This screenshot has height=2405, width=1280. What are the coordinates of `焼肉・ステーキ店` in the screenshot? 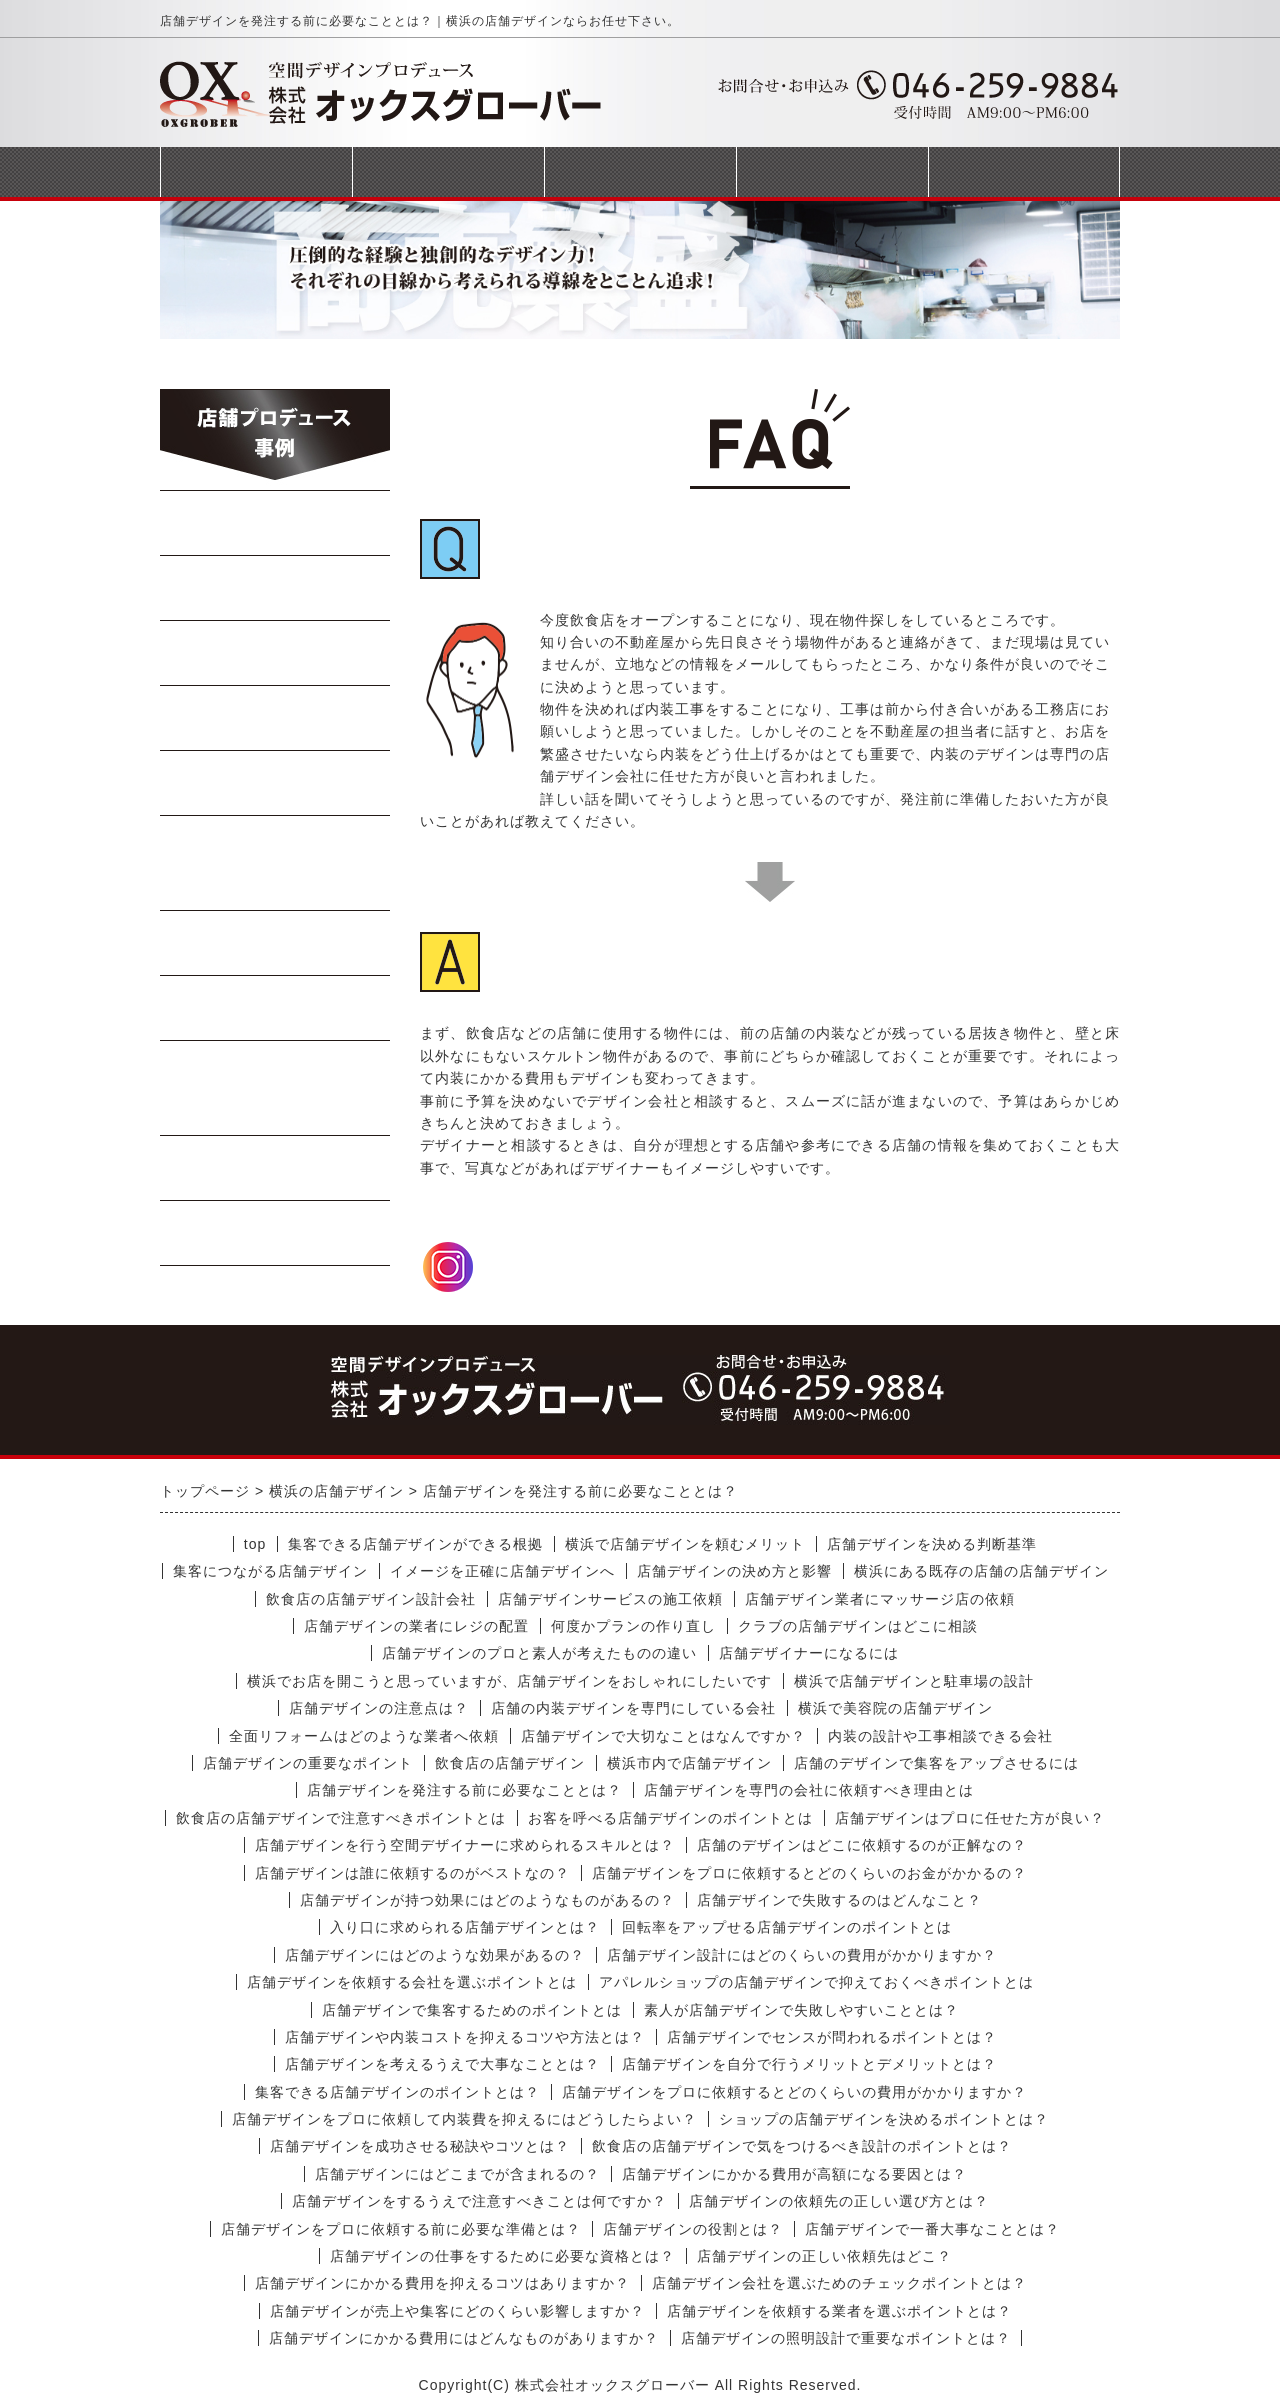 It's located at (276, 653).